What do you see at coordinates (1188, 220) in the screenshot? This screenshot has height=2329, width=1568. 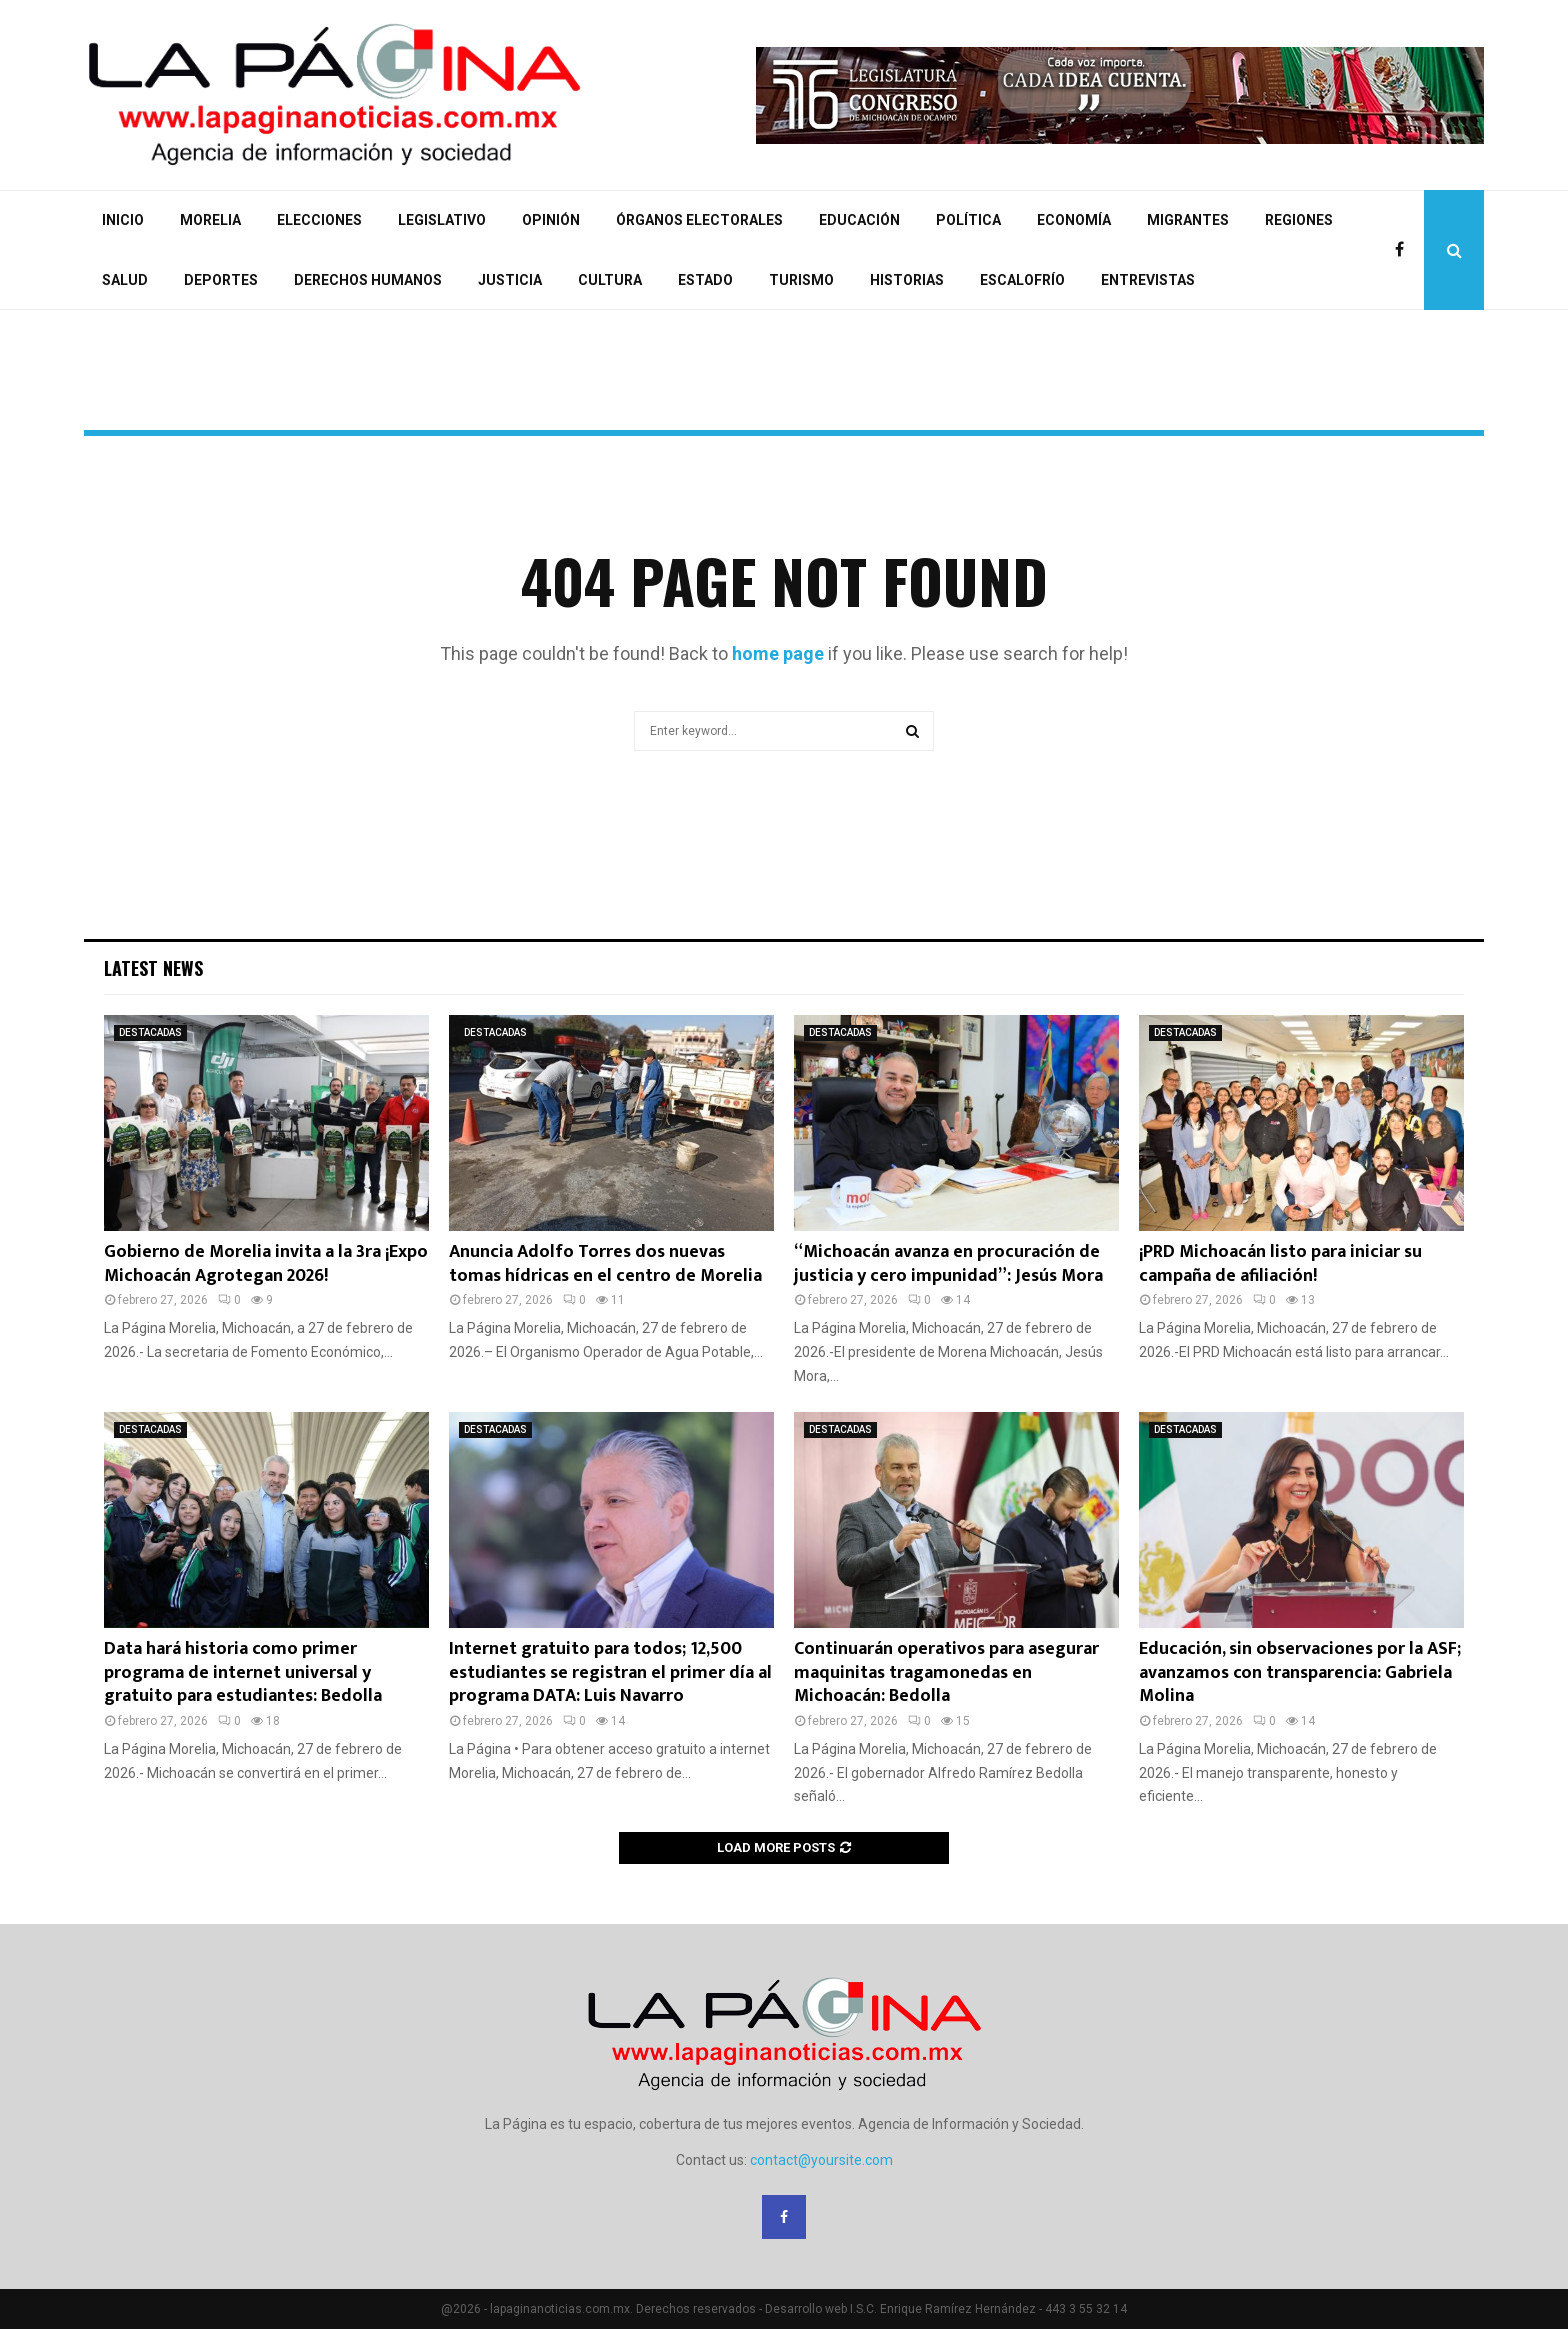 I see `MIGRANTES` at bounding box center [1188, 220].